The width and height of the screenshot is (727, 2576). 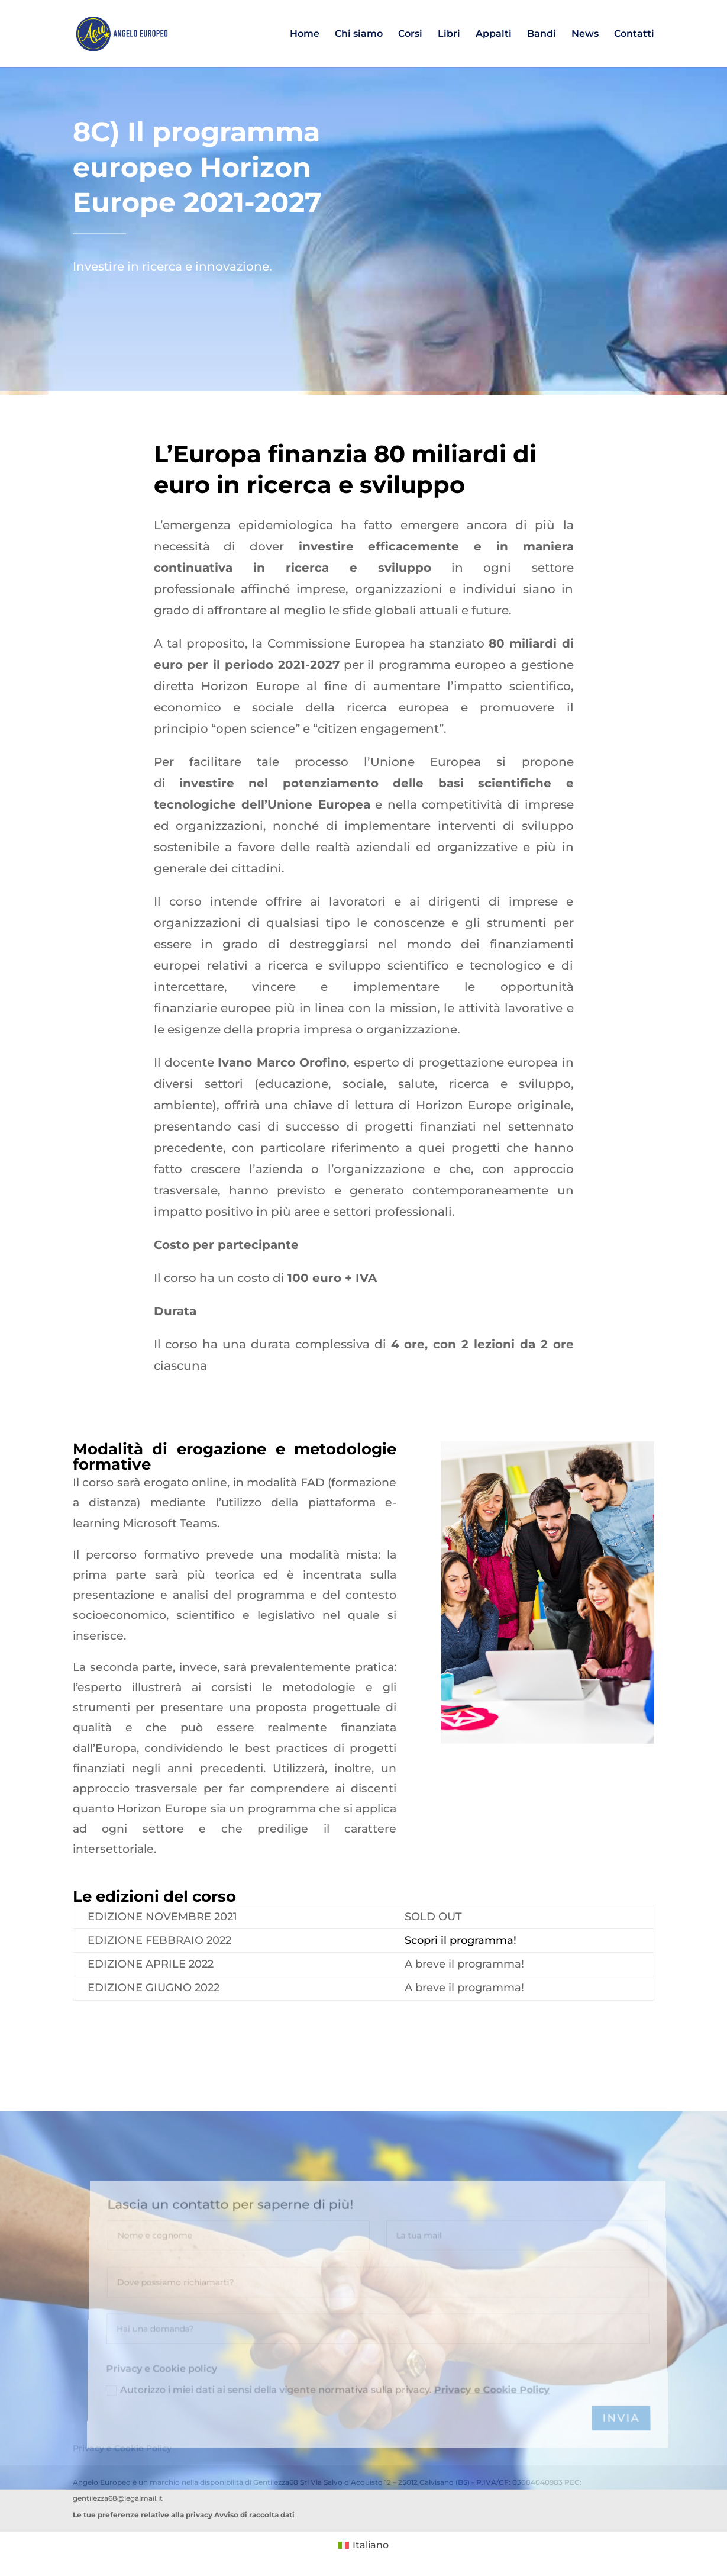 I want to click on Corsi, so click(x=410, y=34).